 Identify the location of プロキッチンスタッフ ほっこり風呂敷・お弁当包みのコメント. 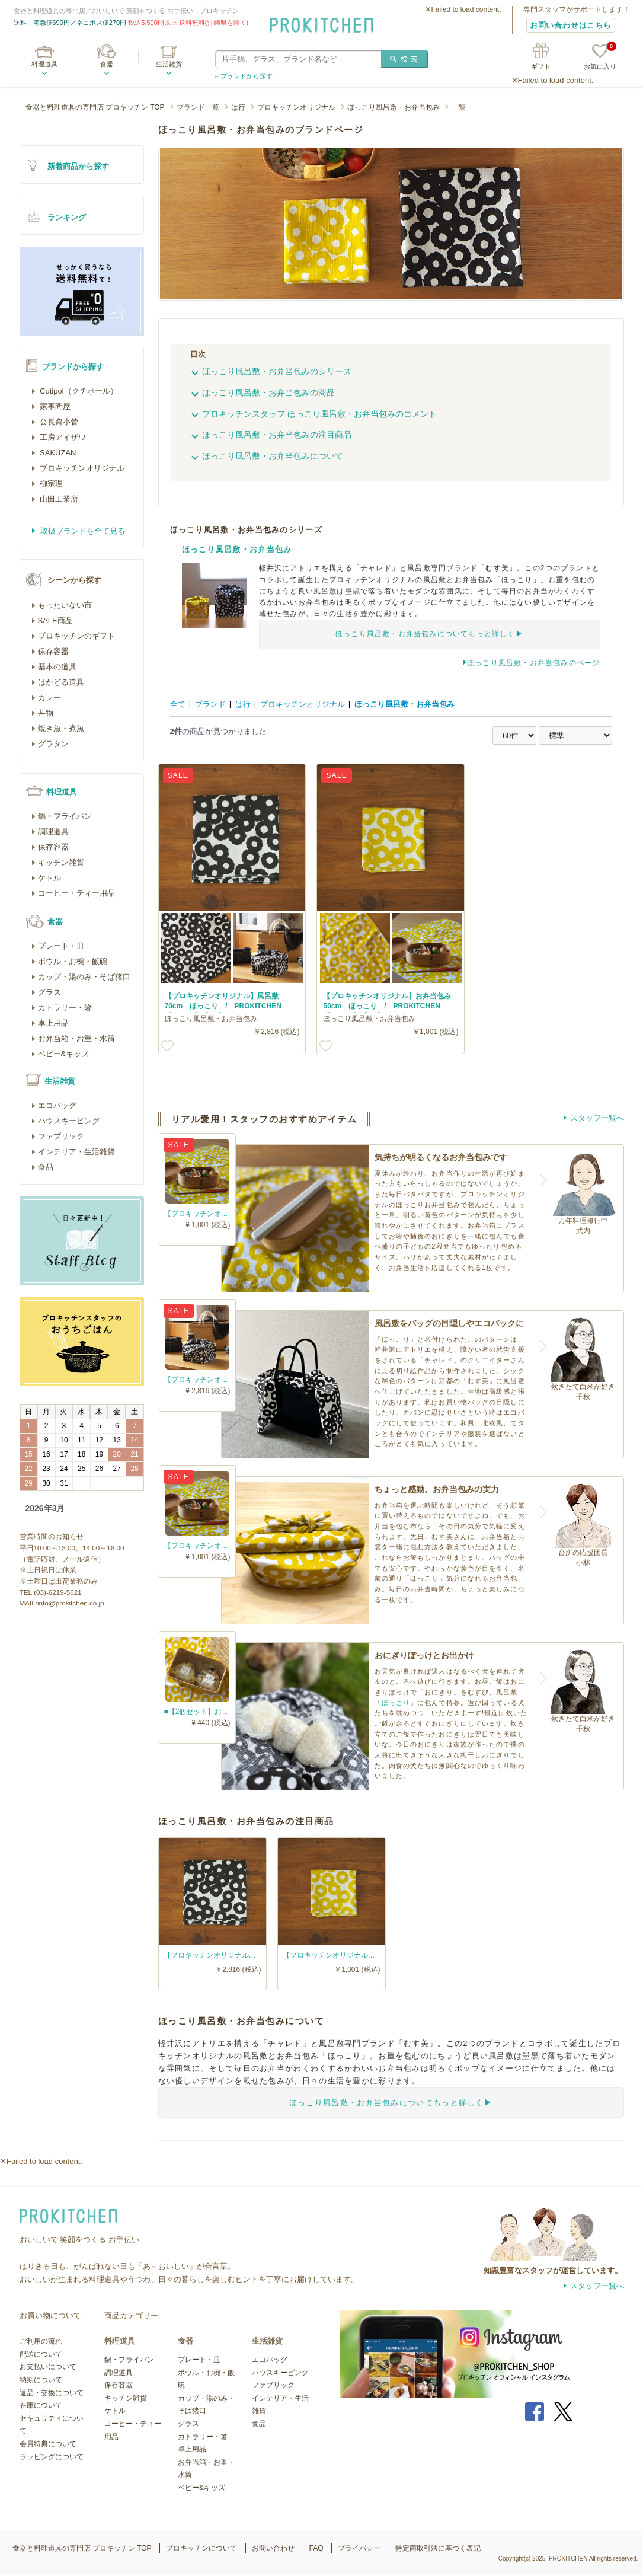
(319, 414).